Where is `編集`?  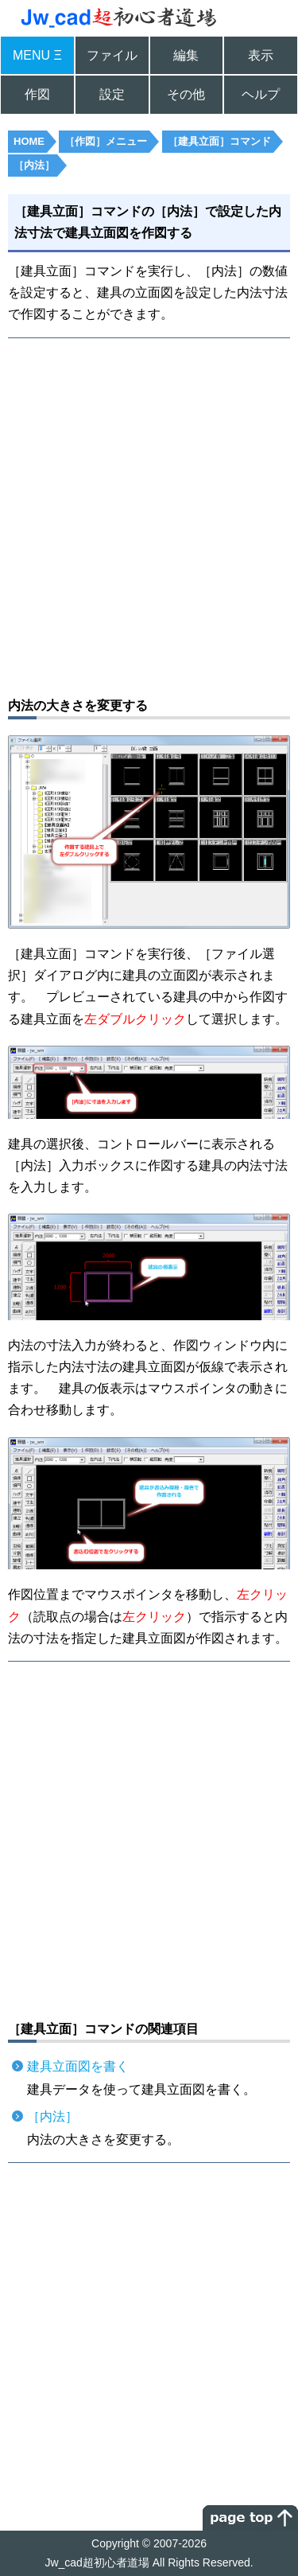
編集 is located at coordinates (186, 55).